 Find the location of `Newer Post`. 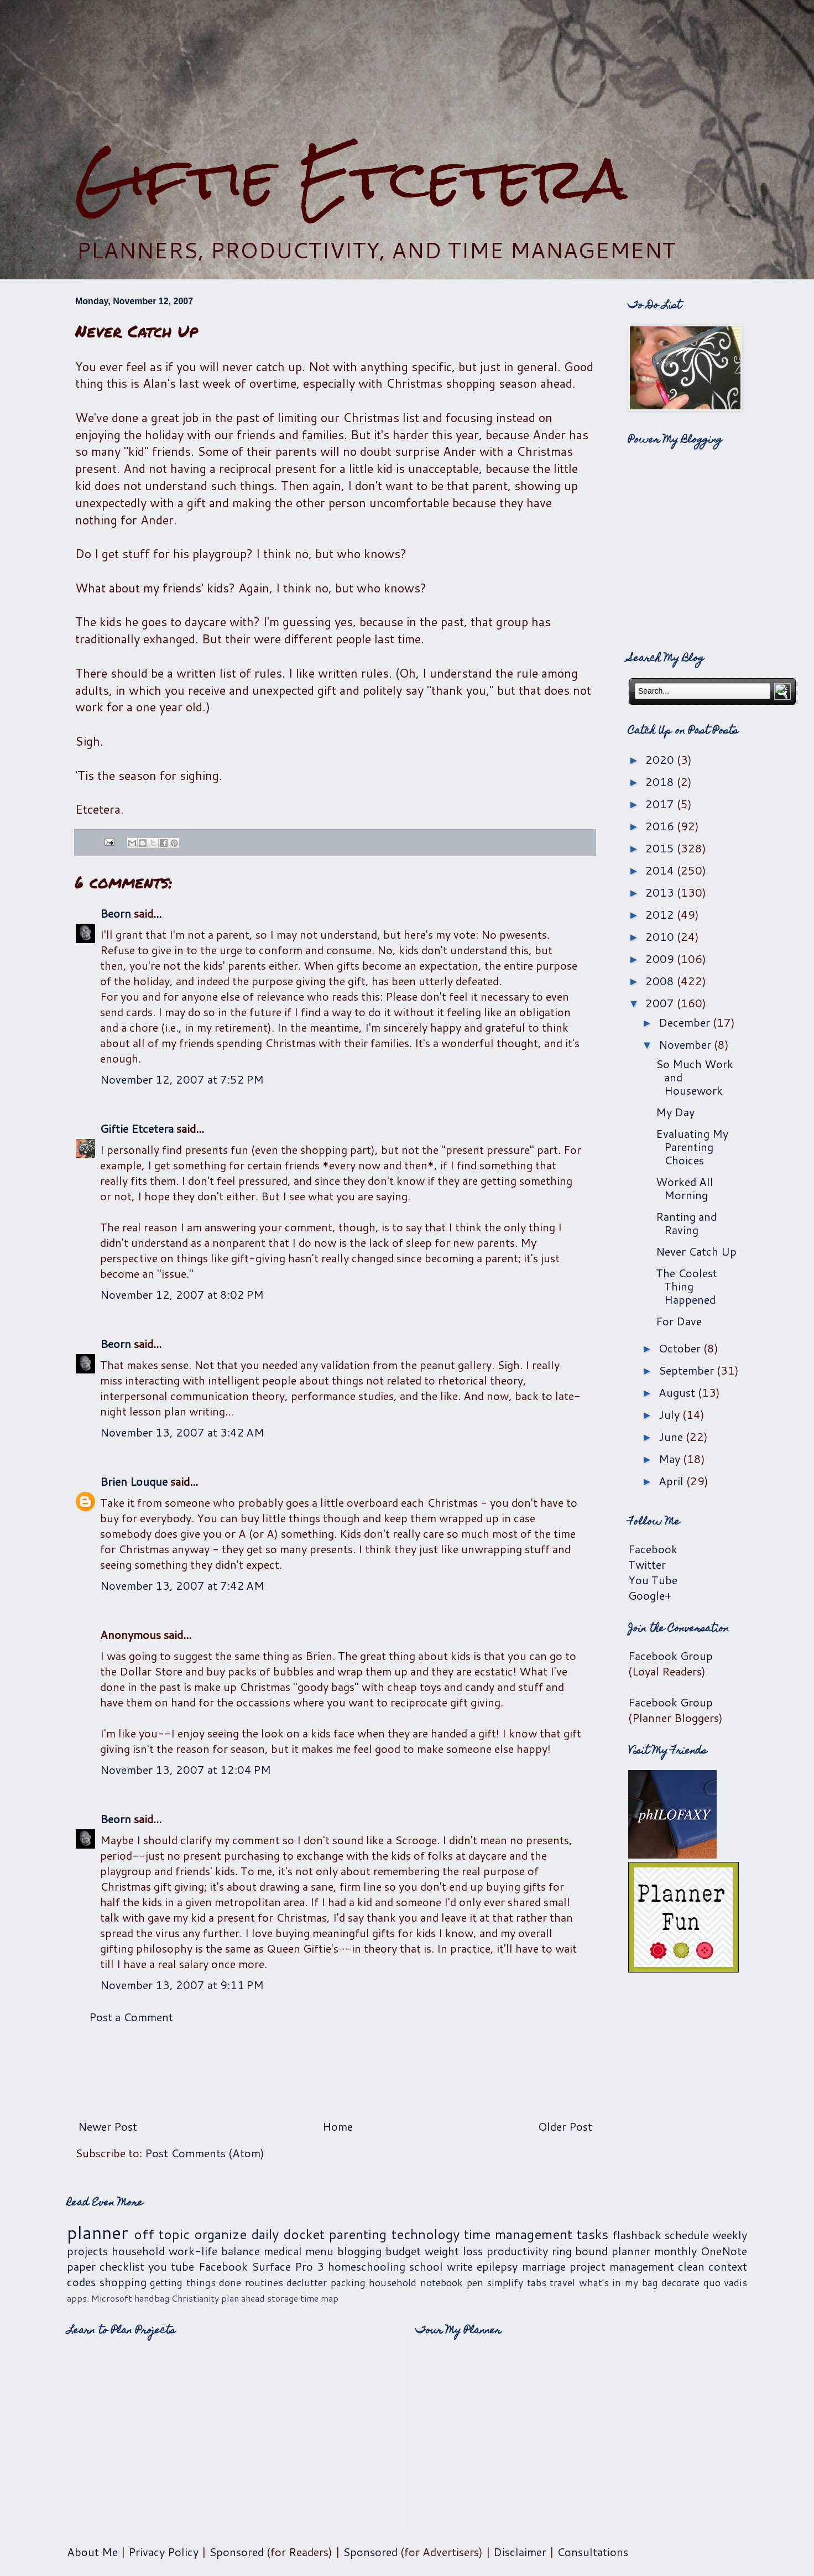

Newer Post is located at coordinates (107, 2126).